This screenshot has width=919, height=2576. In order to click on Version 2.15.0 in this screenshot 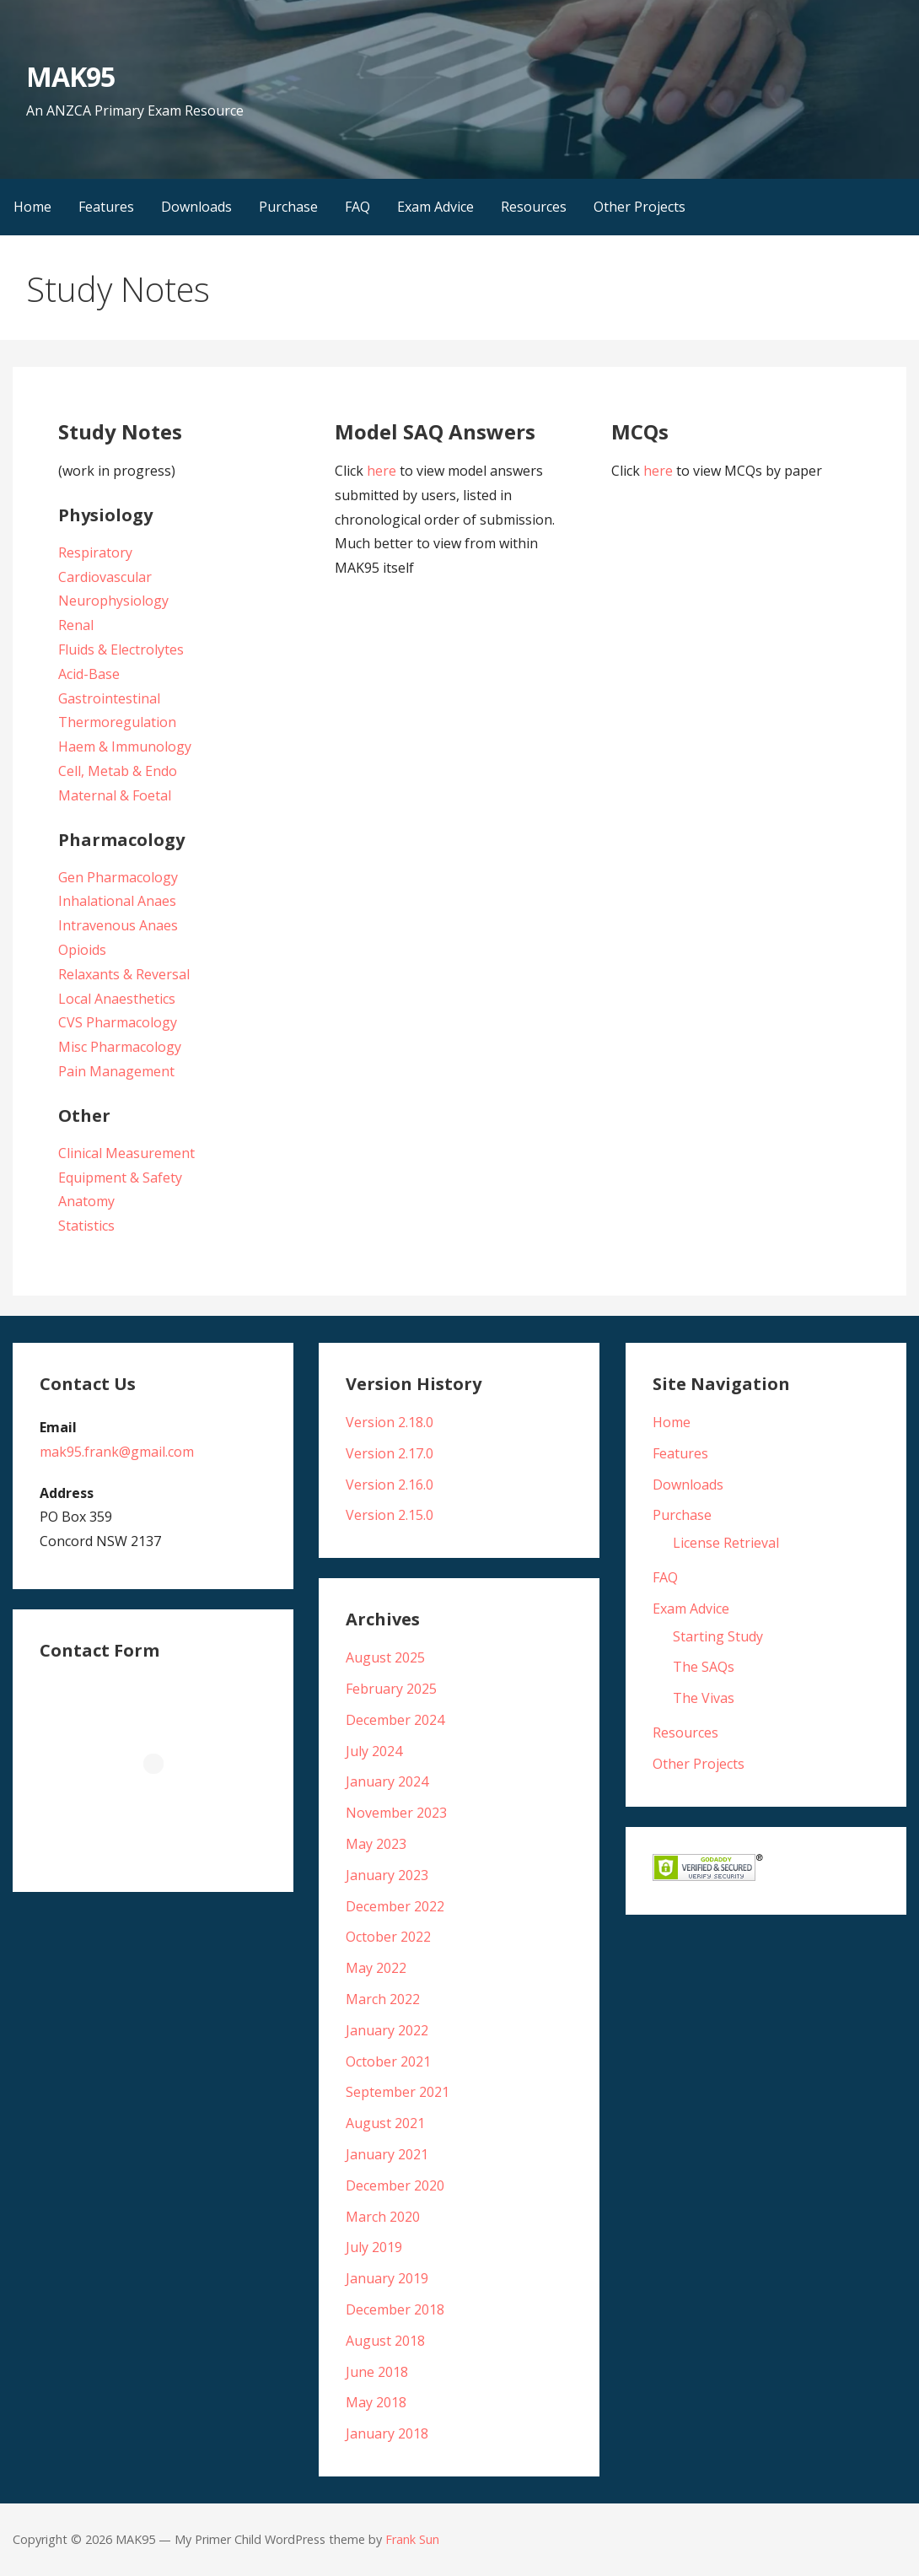, I will do `click(389, 1515)`.